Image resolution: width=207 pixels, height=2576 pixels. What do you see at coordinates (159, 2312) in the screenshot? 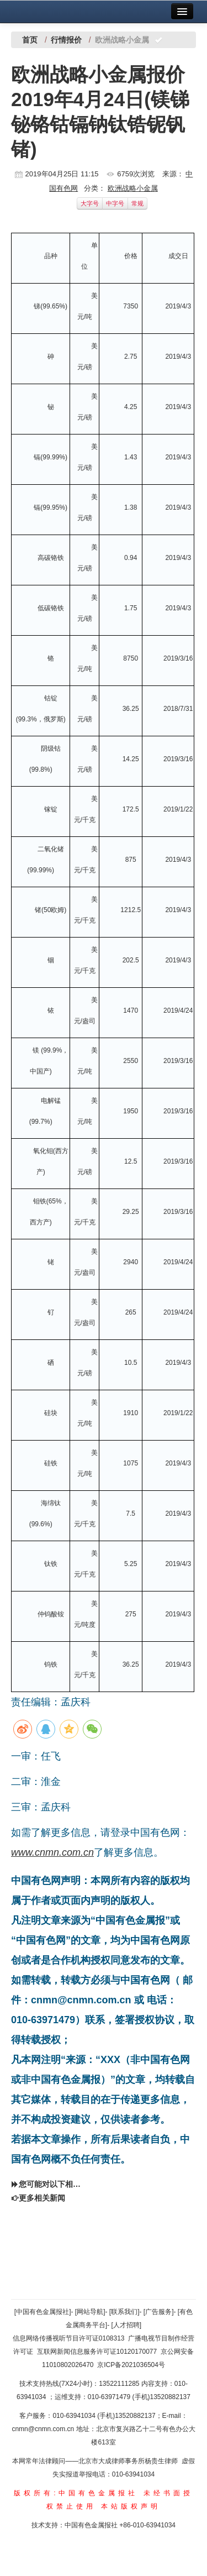
I see `[广告服务]` at bounding box center [159, 2312].